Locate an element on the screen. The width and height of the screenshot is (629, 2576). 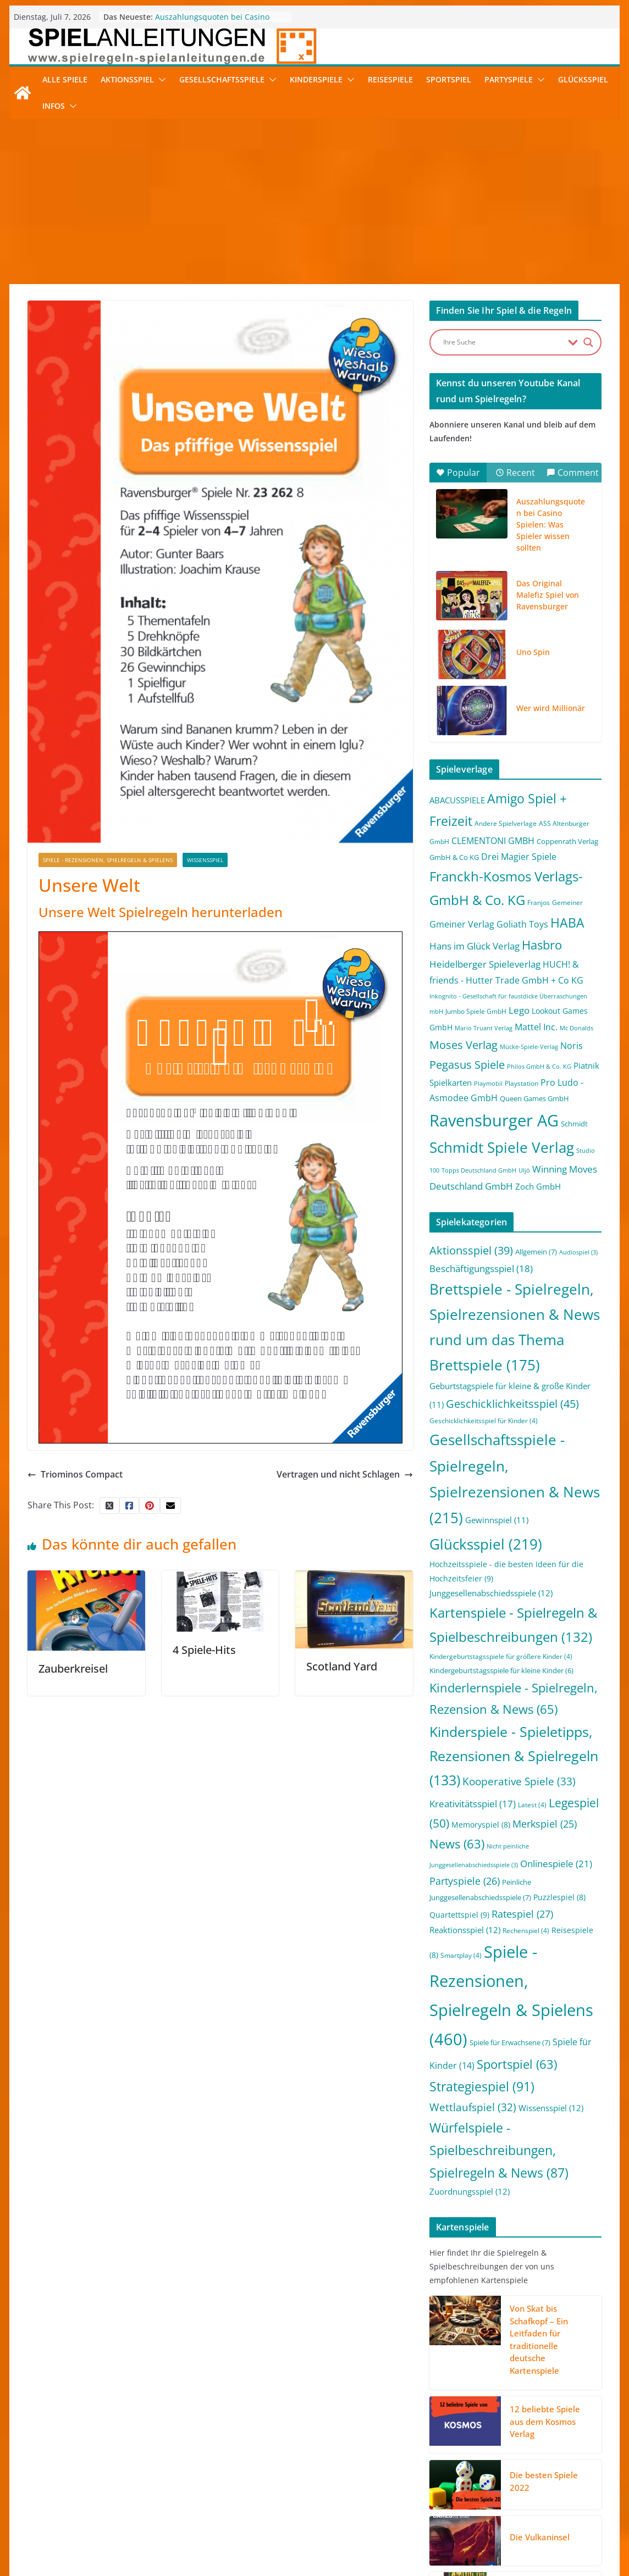
Audiospiel [Audiospiel (3 Einträge)] is located at coordinates (578, 1252).